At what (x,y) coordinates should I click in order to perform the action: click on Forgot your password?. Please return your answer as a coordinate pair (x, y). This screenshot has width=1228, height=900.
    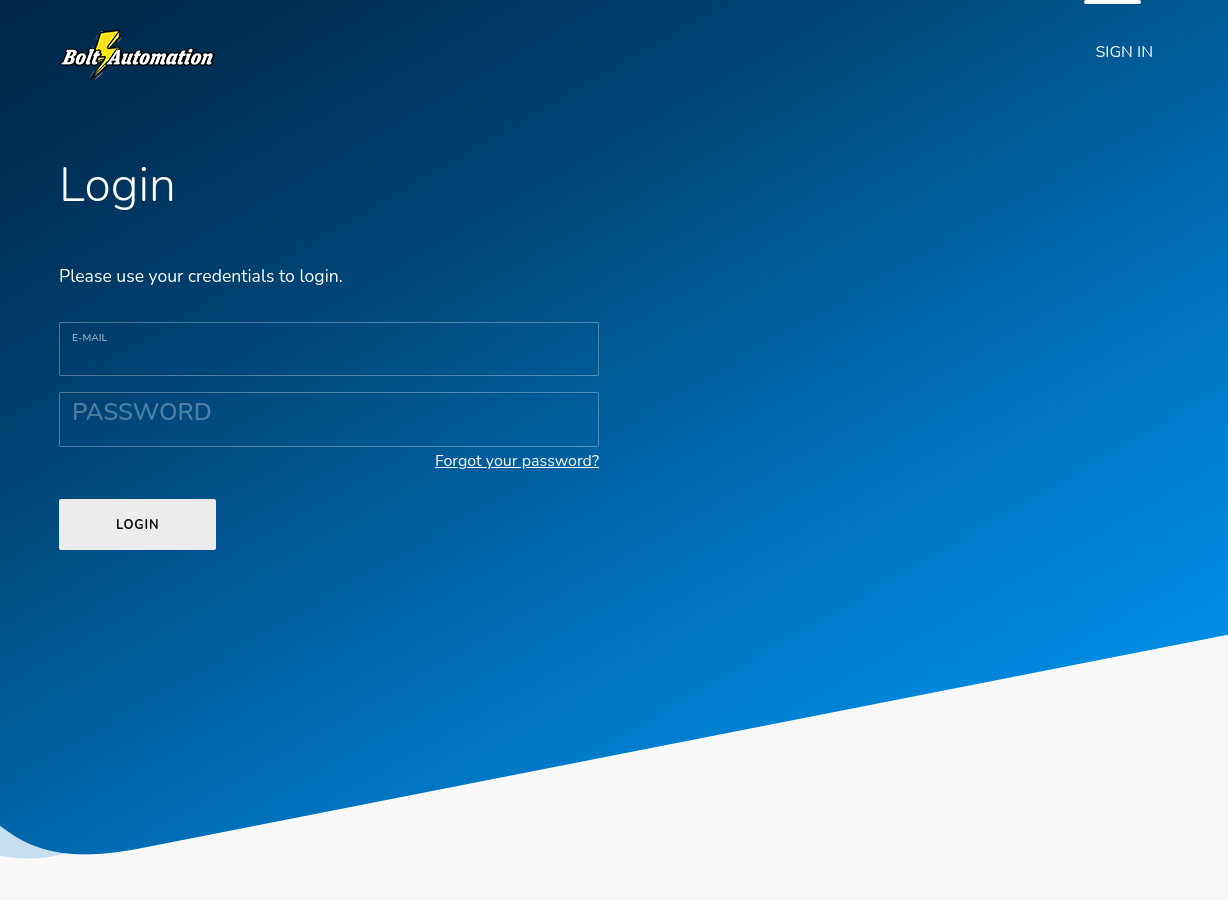
    Looking at the image, I should click on (517, 461).